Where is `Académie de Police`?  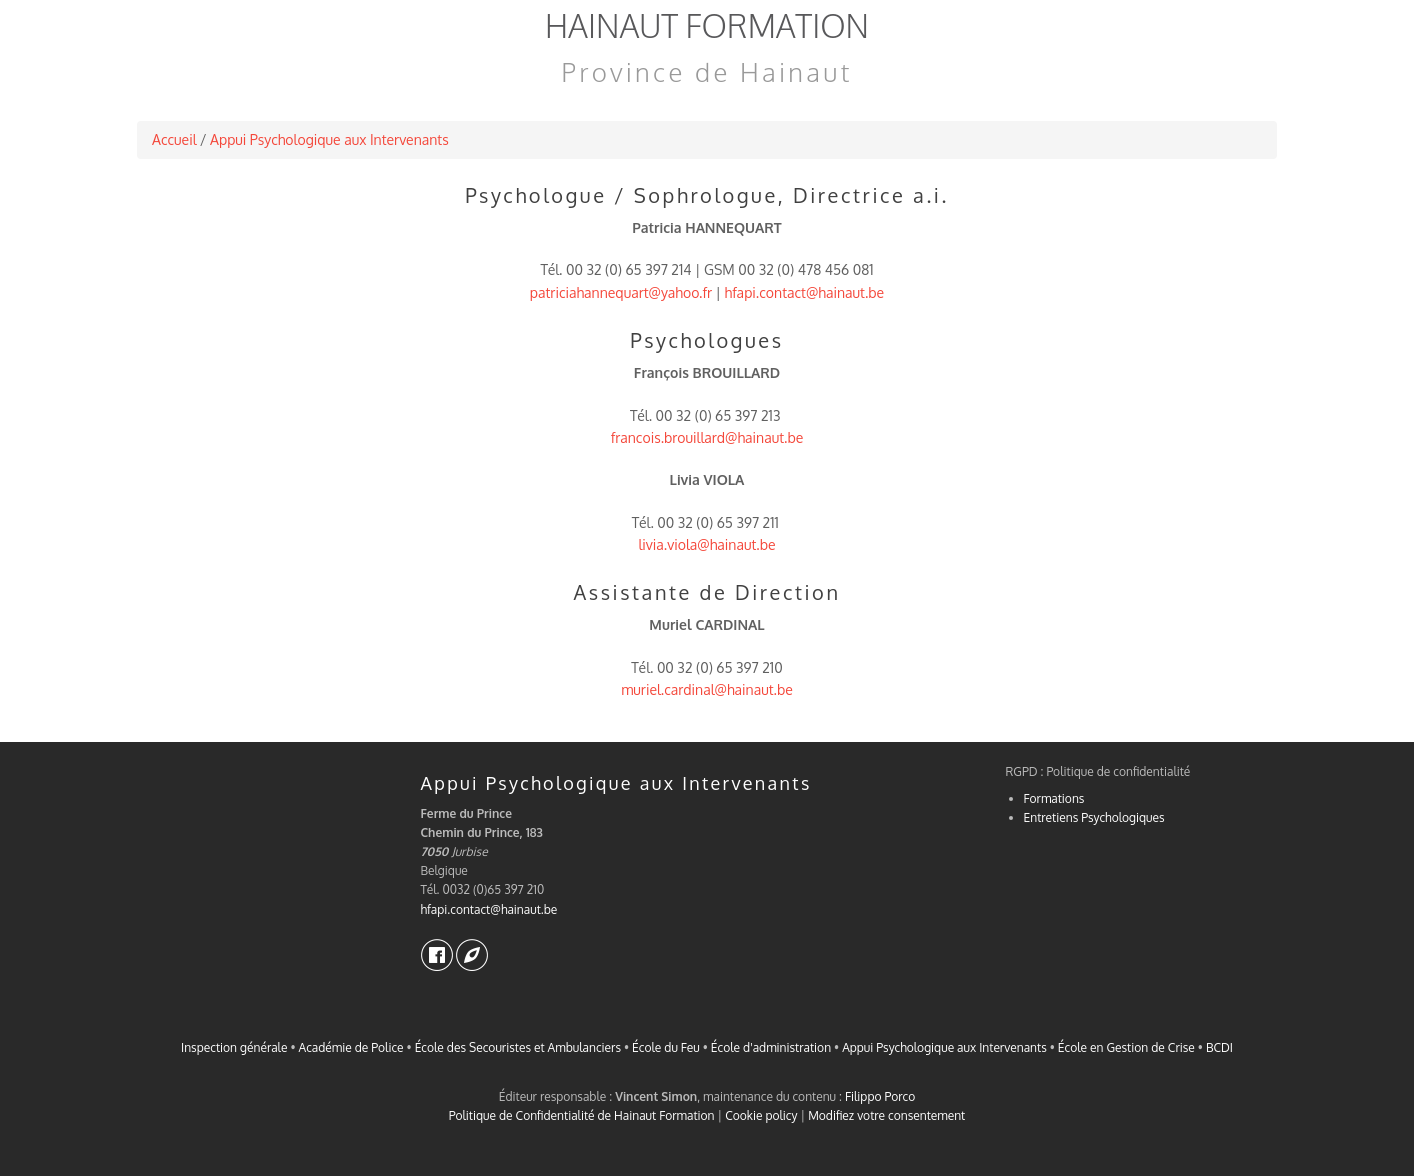 Académie de Police is located at coordinates (351, 1047).